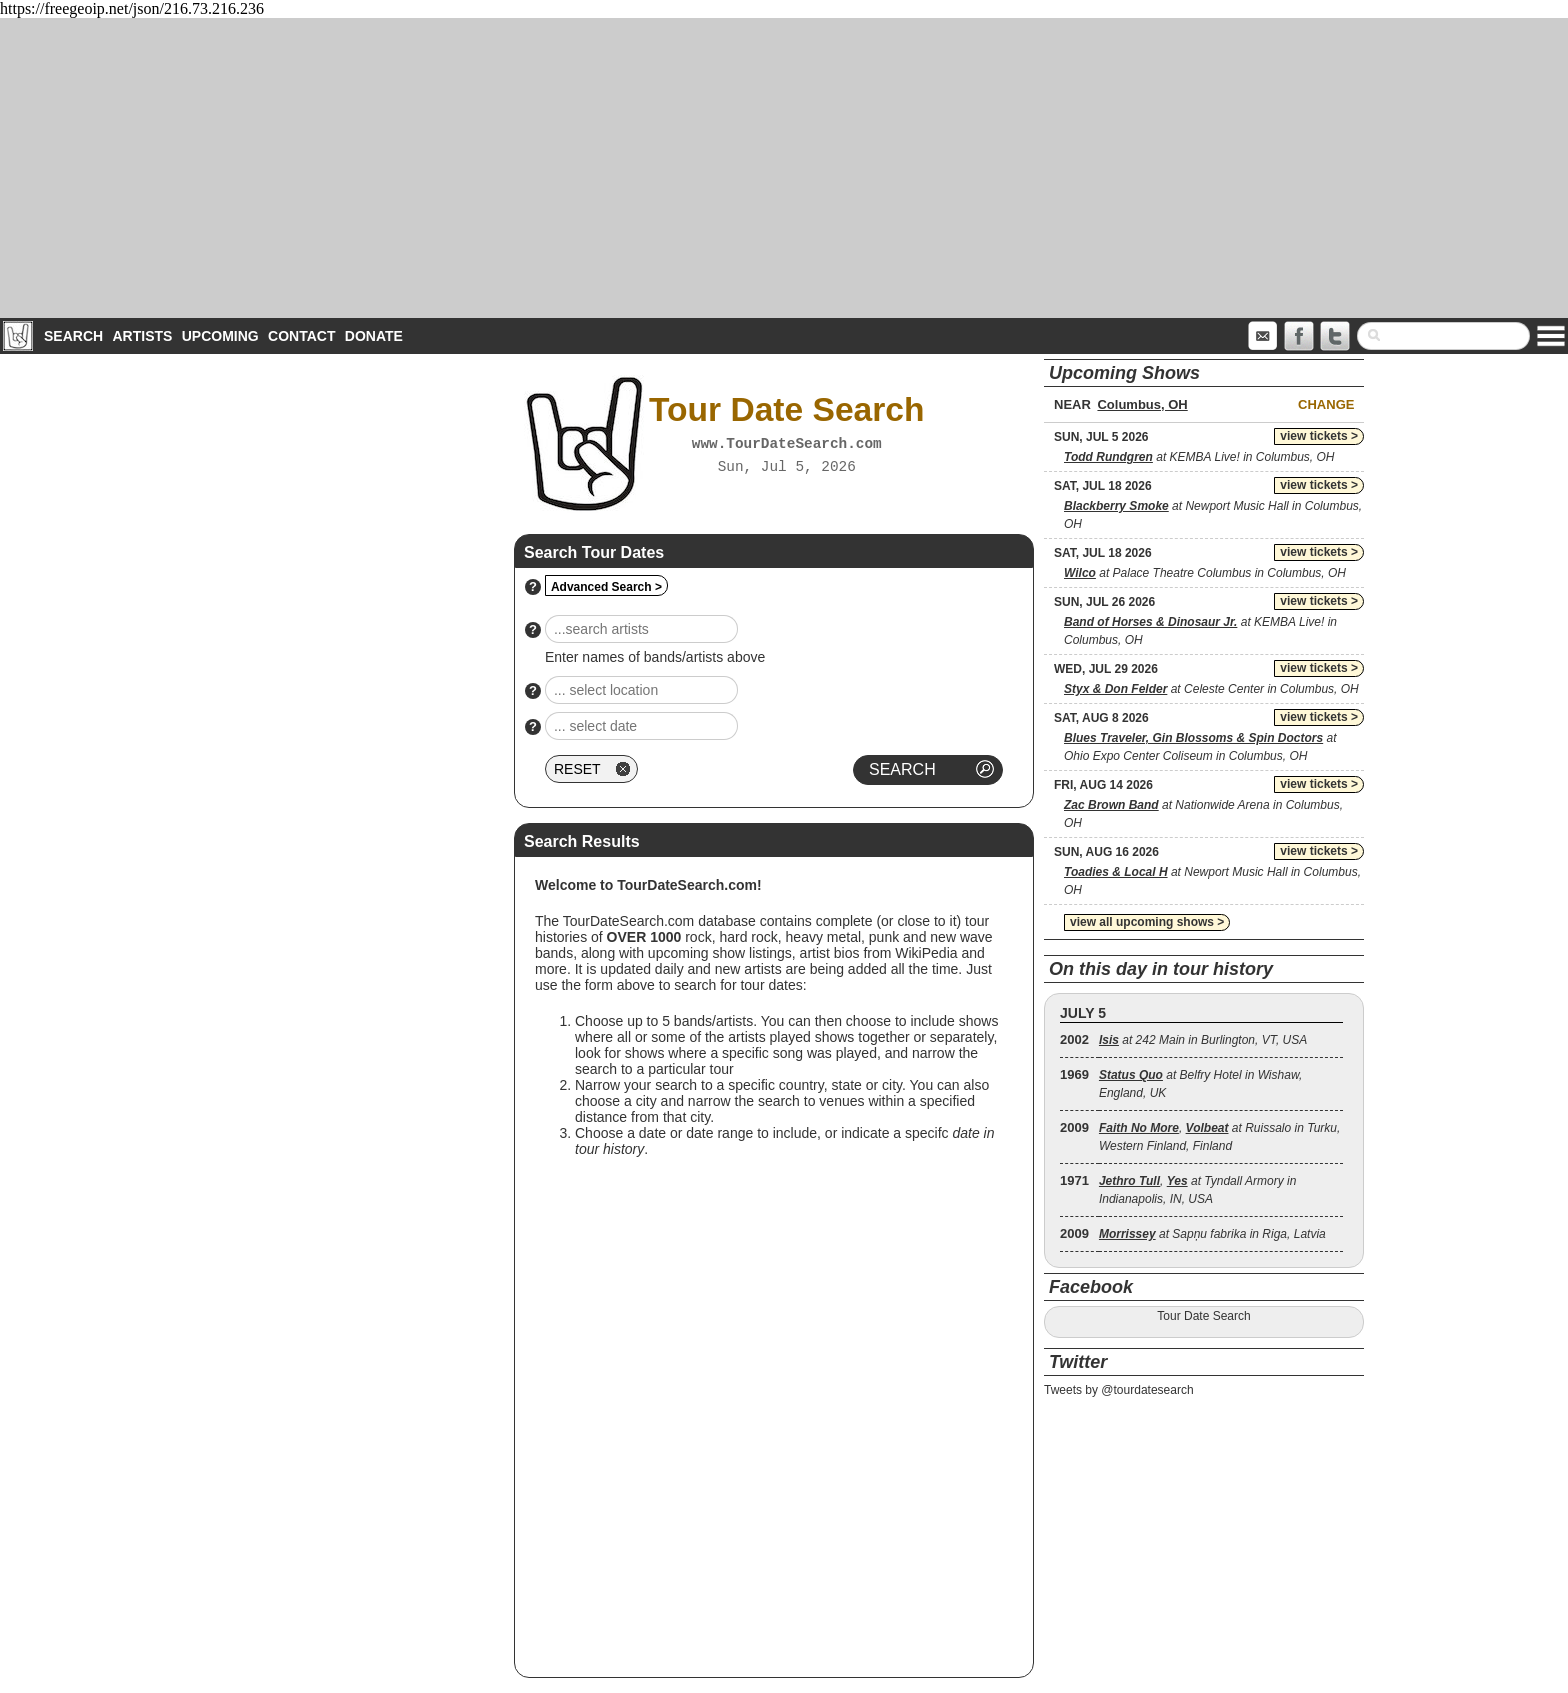  Describe the element at coordinates (301, 336) in the screenshot. I see `Contact` at that location.